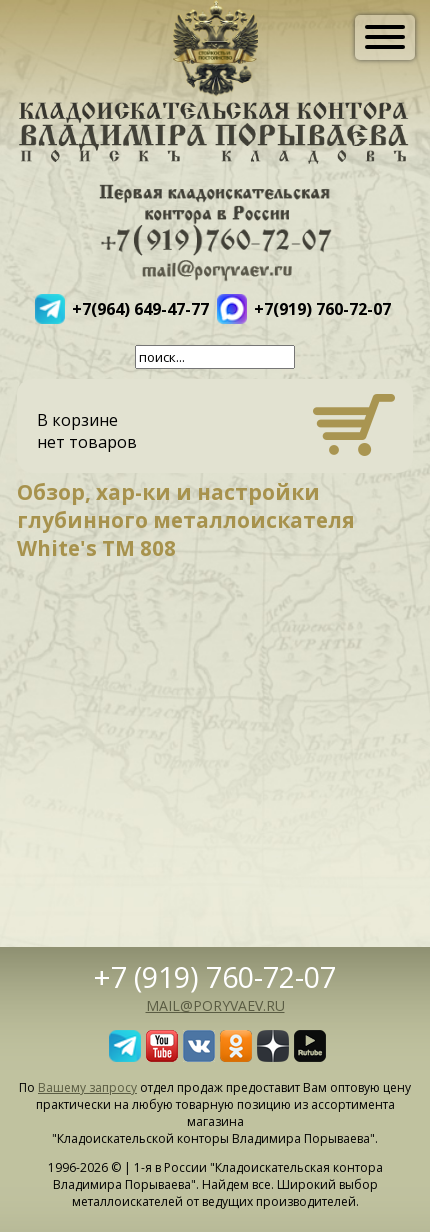 The width and height of the screenshot is (430, 1232). I want to click on +7 (919) 760-72-07, so click(215, 976).